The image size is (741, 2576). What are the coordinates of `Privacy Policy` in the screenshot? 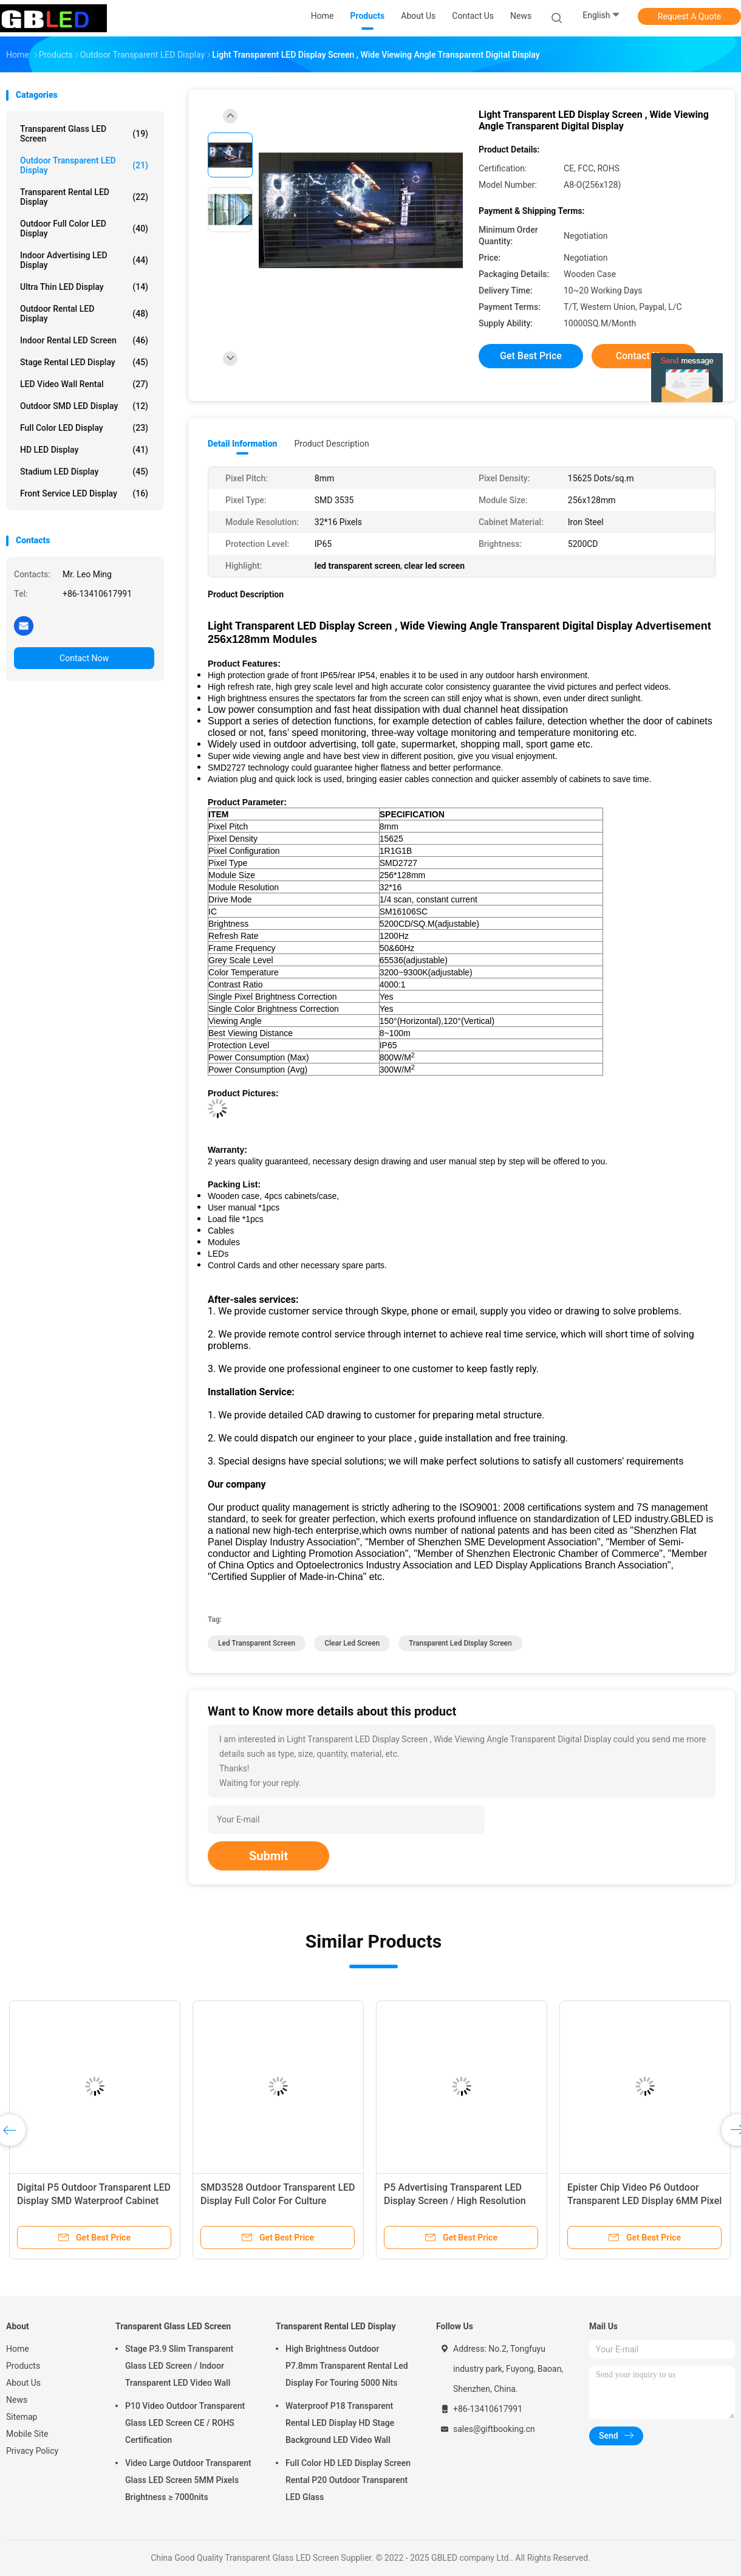 It's located at (32, 2451).